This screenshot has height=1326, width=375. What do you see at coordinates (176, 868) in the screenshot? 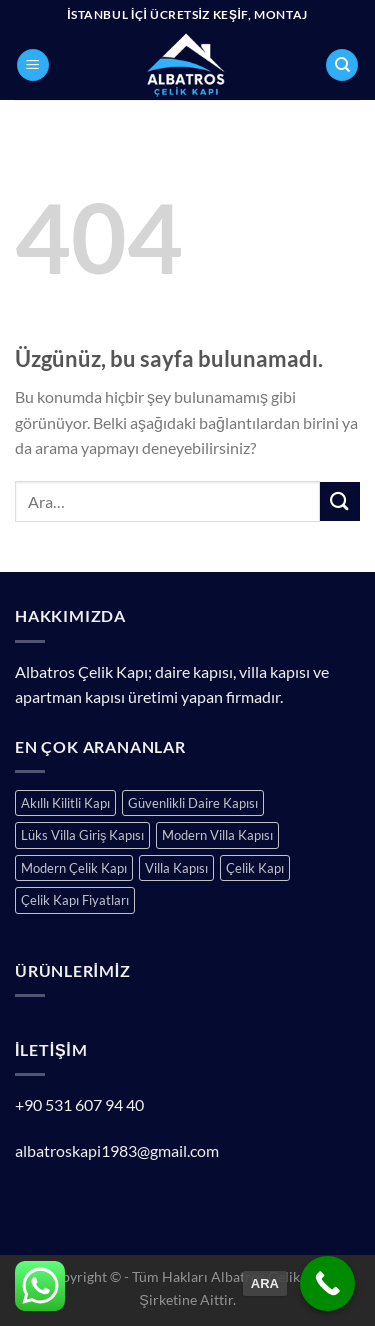
I see `Villa Kapısı [Villa Kapısı (159 ürün)]` at bounding box center [176, 868].